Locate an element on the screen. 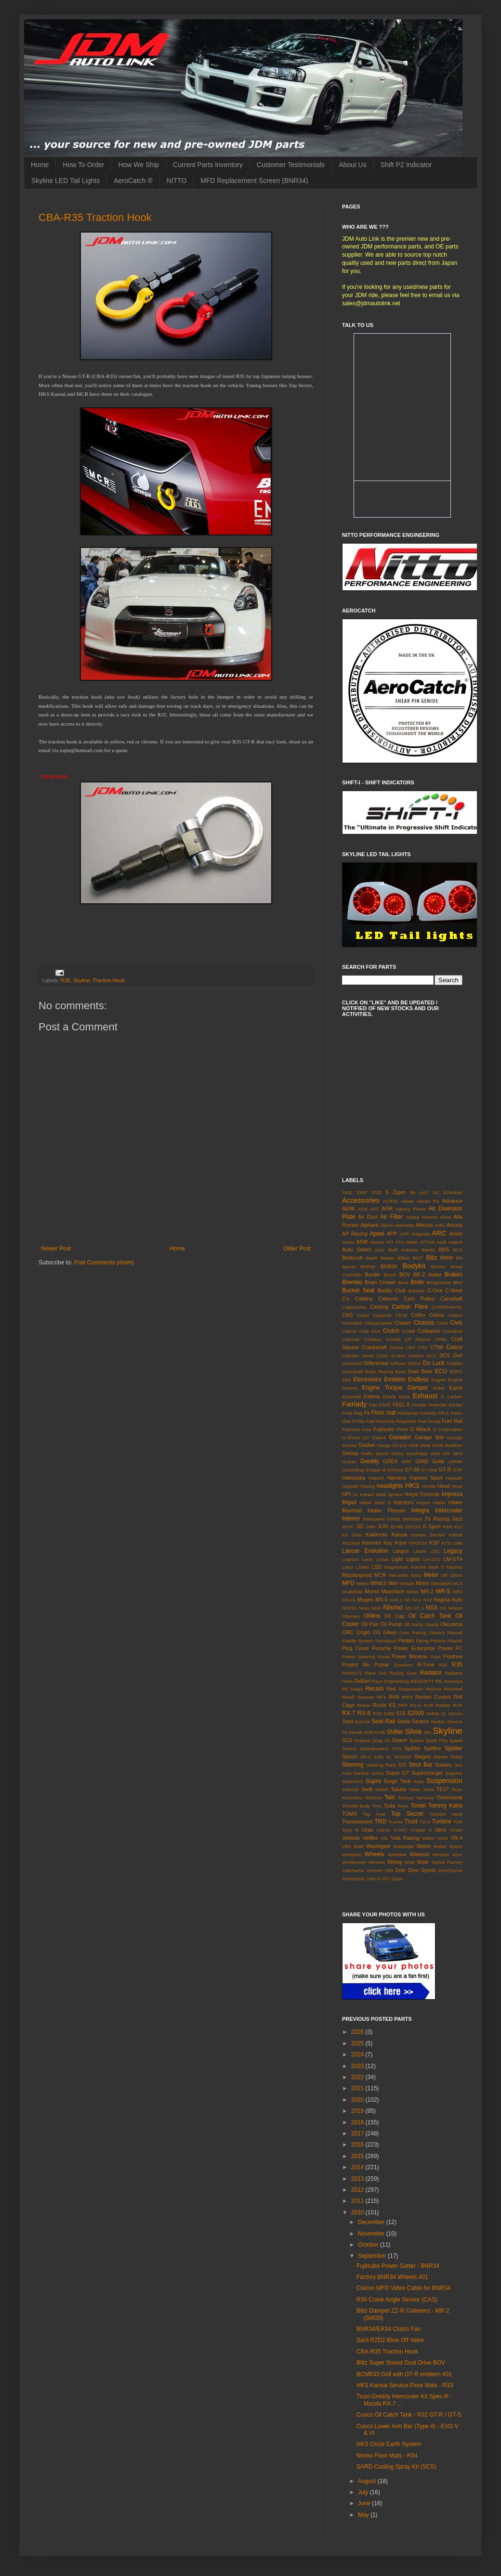 The image size is (501, 2576). Glass is located at coordinates (398, 1453).